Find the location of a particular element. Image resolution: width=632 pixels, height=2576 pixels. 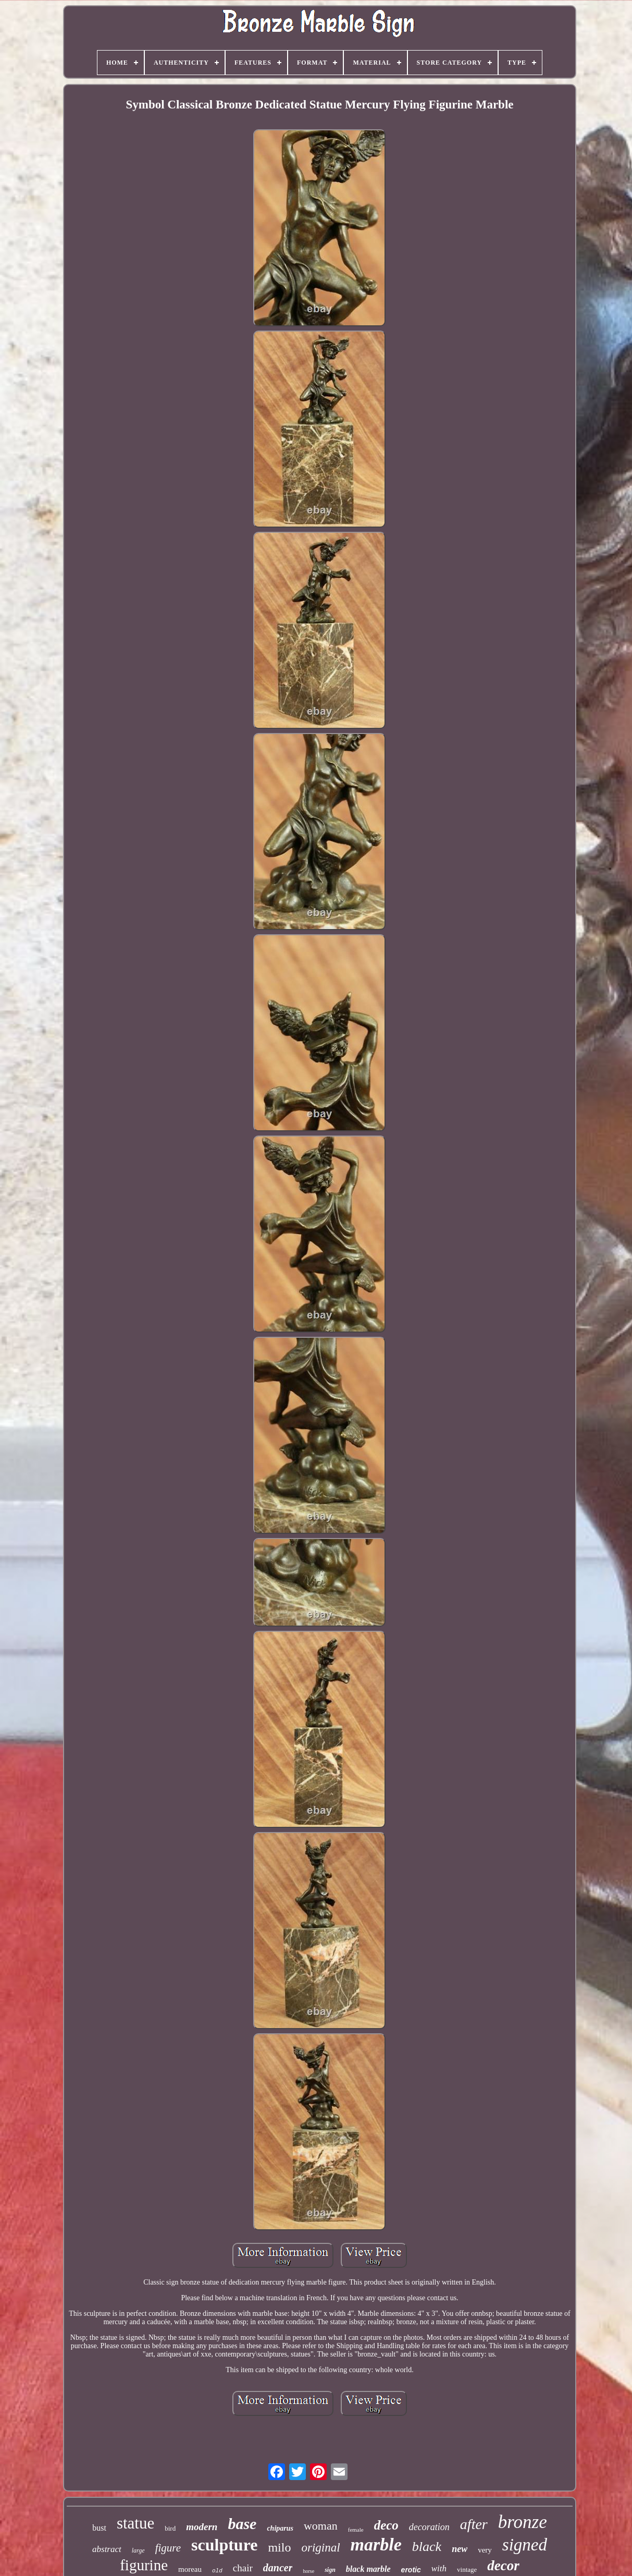

base is located at coordinates (242, 2523).